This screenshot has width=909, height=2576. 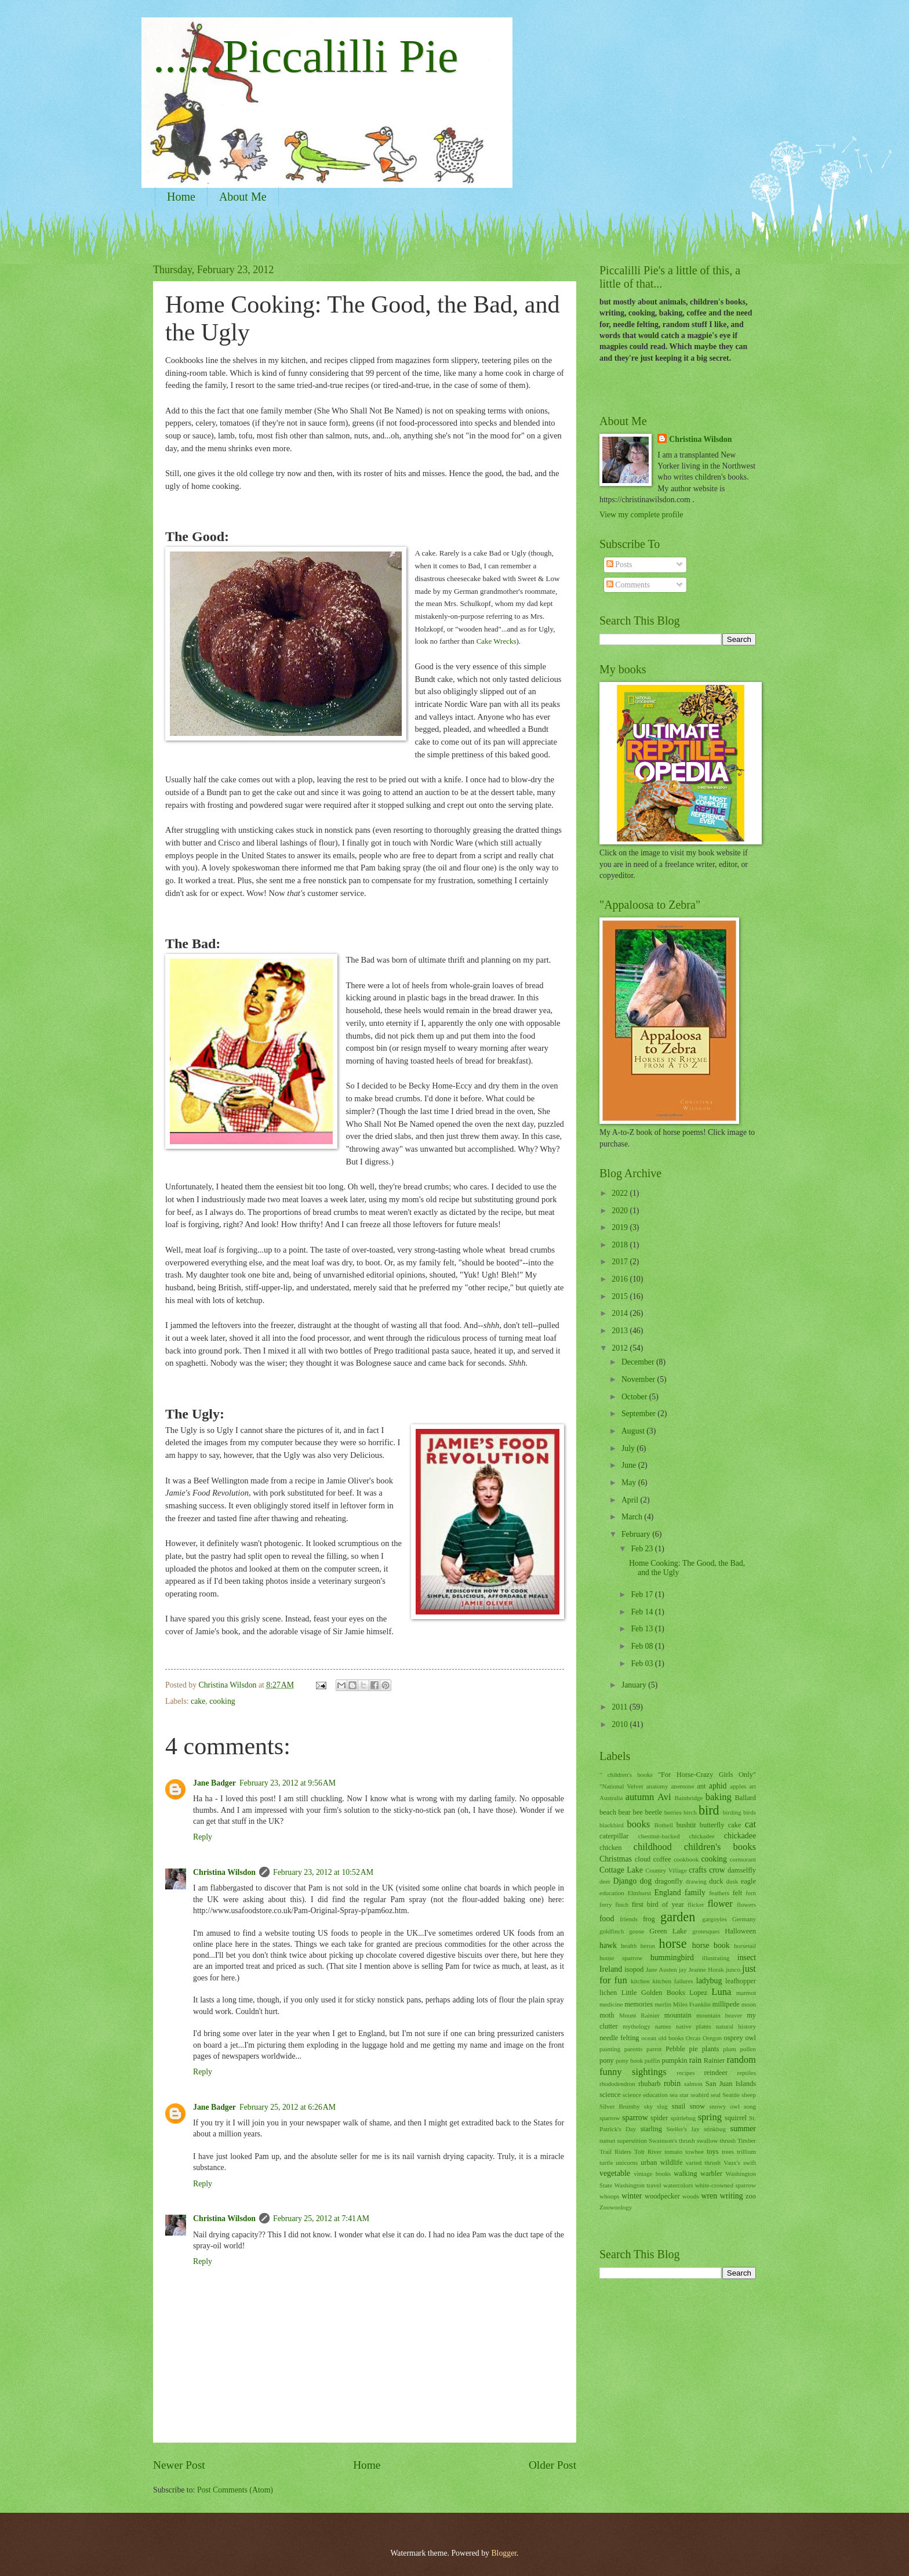 I want to click on November, so click(x=639, y=1379).